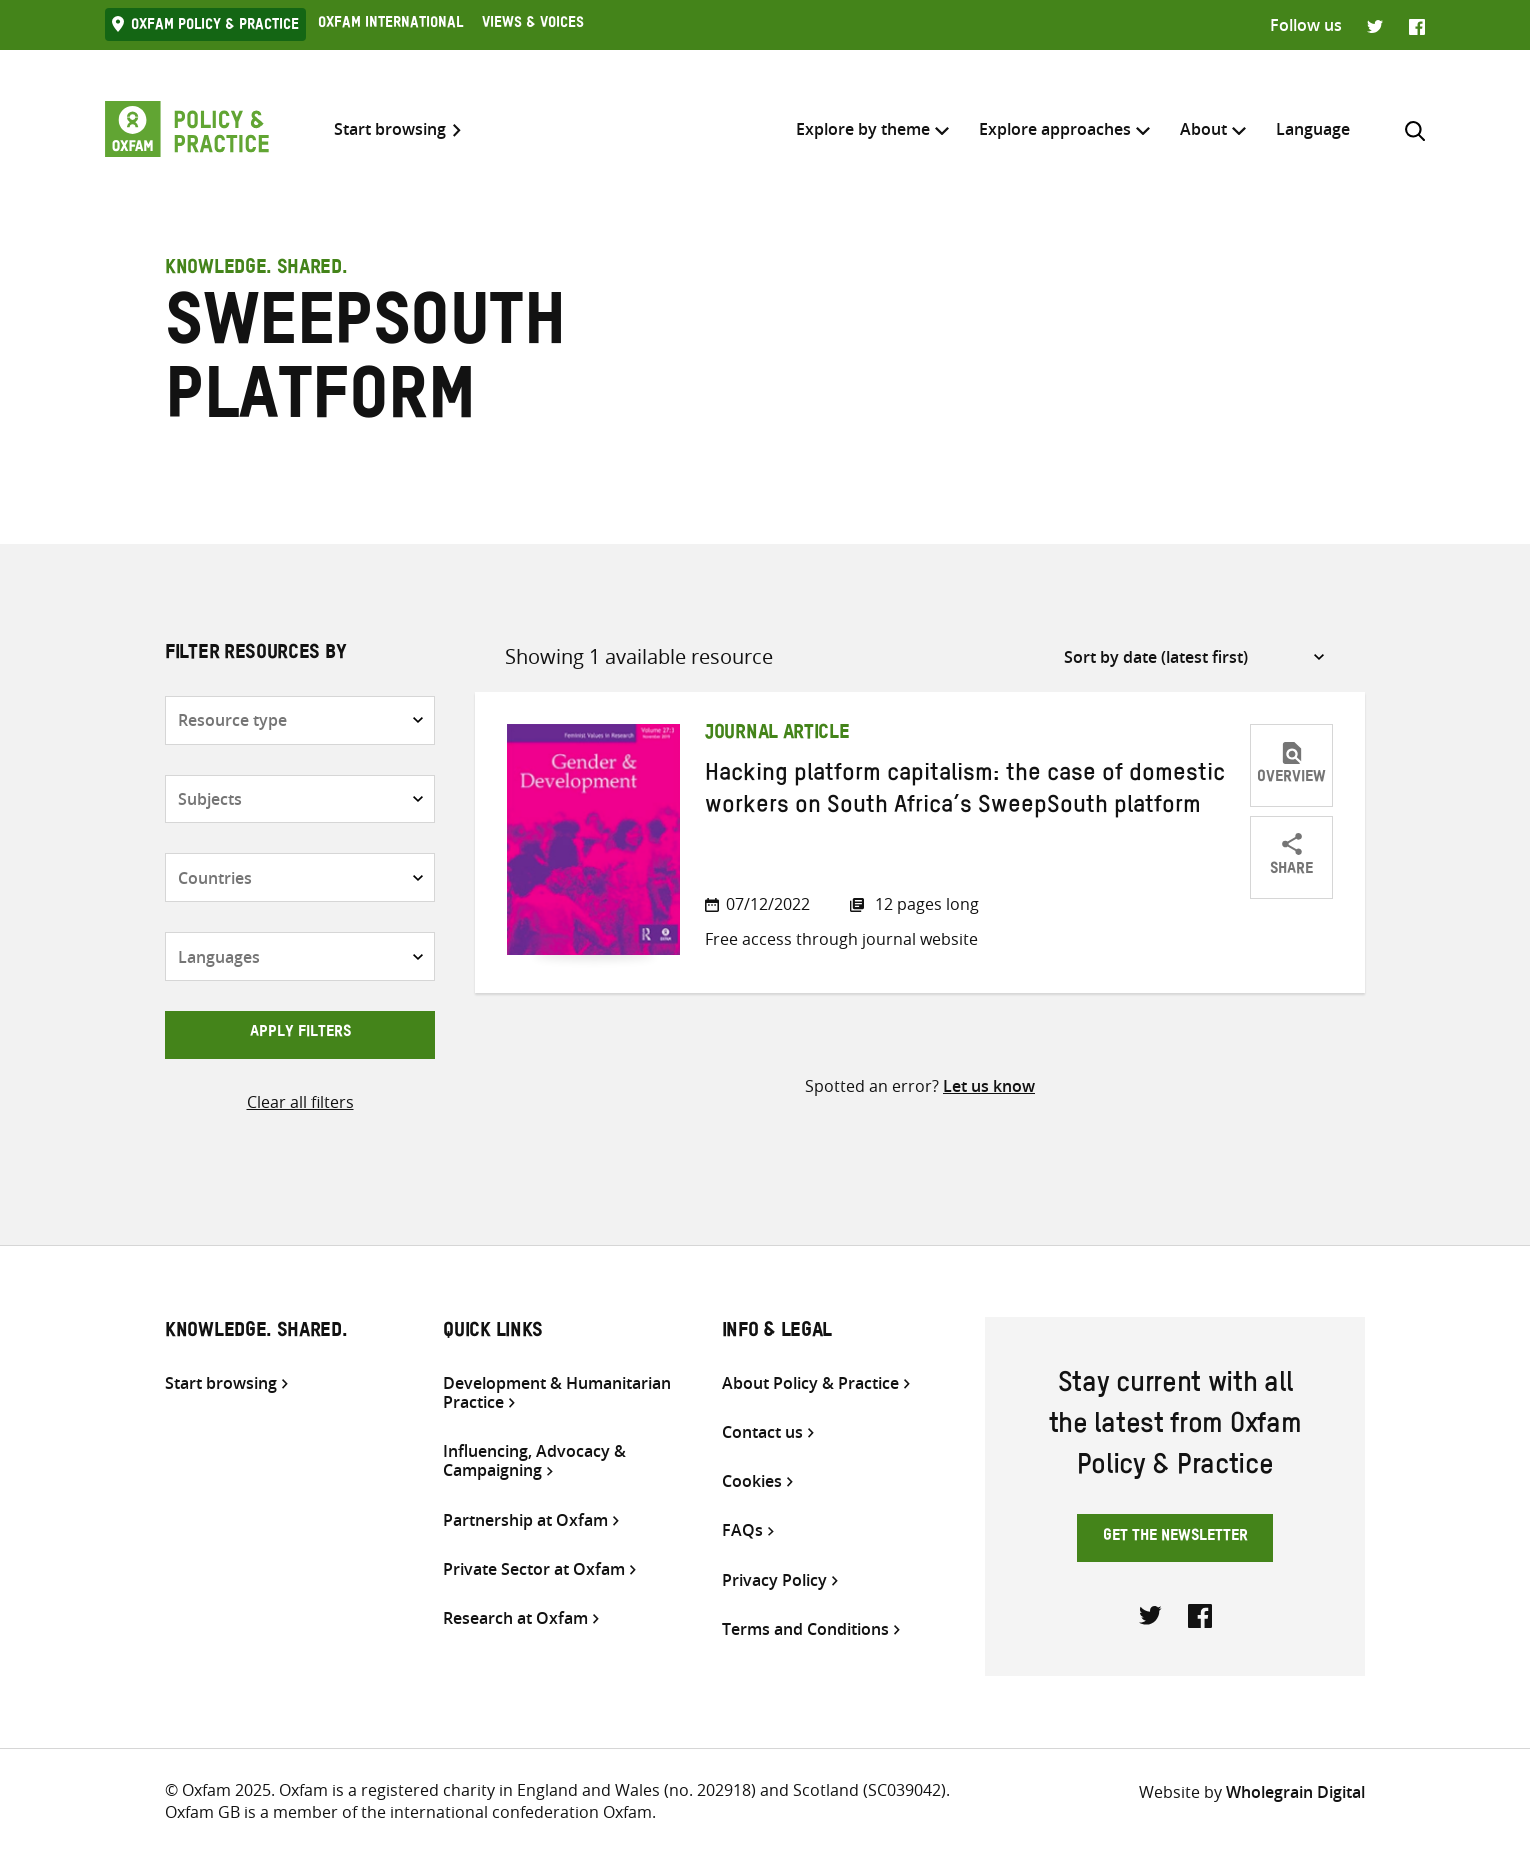  I want to click on Private Sector at Oxfam, so click(534, 1569).